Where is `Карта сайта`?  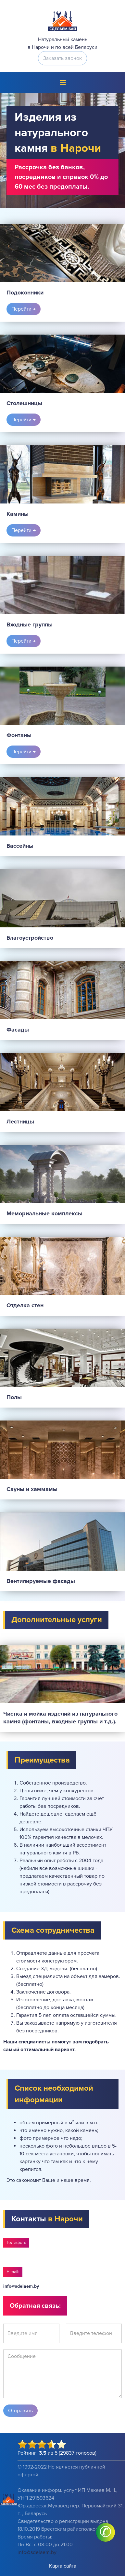 Карта сайта is located at coordinates (62, 2566).